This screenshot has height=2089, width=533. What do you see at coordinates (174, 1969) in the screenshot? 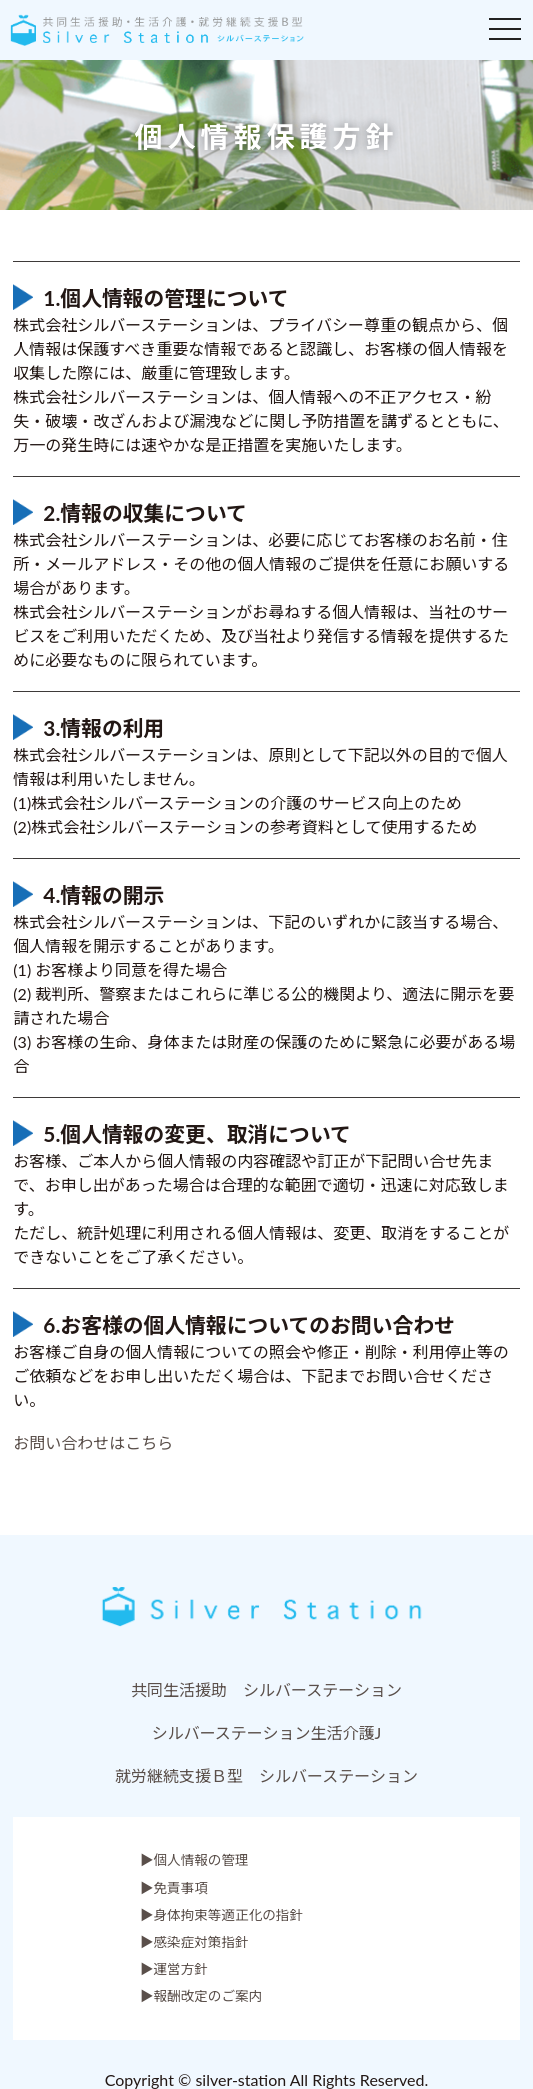
I see `▶運営方針` at bounding box center [174, 1969].